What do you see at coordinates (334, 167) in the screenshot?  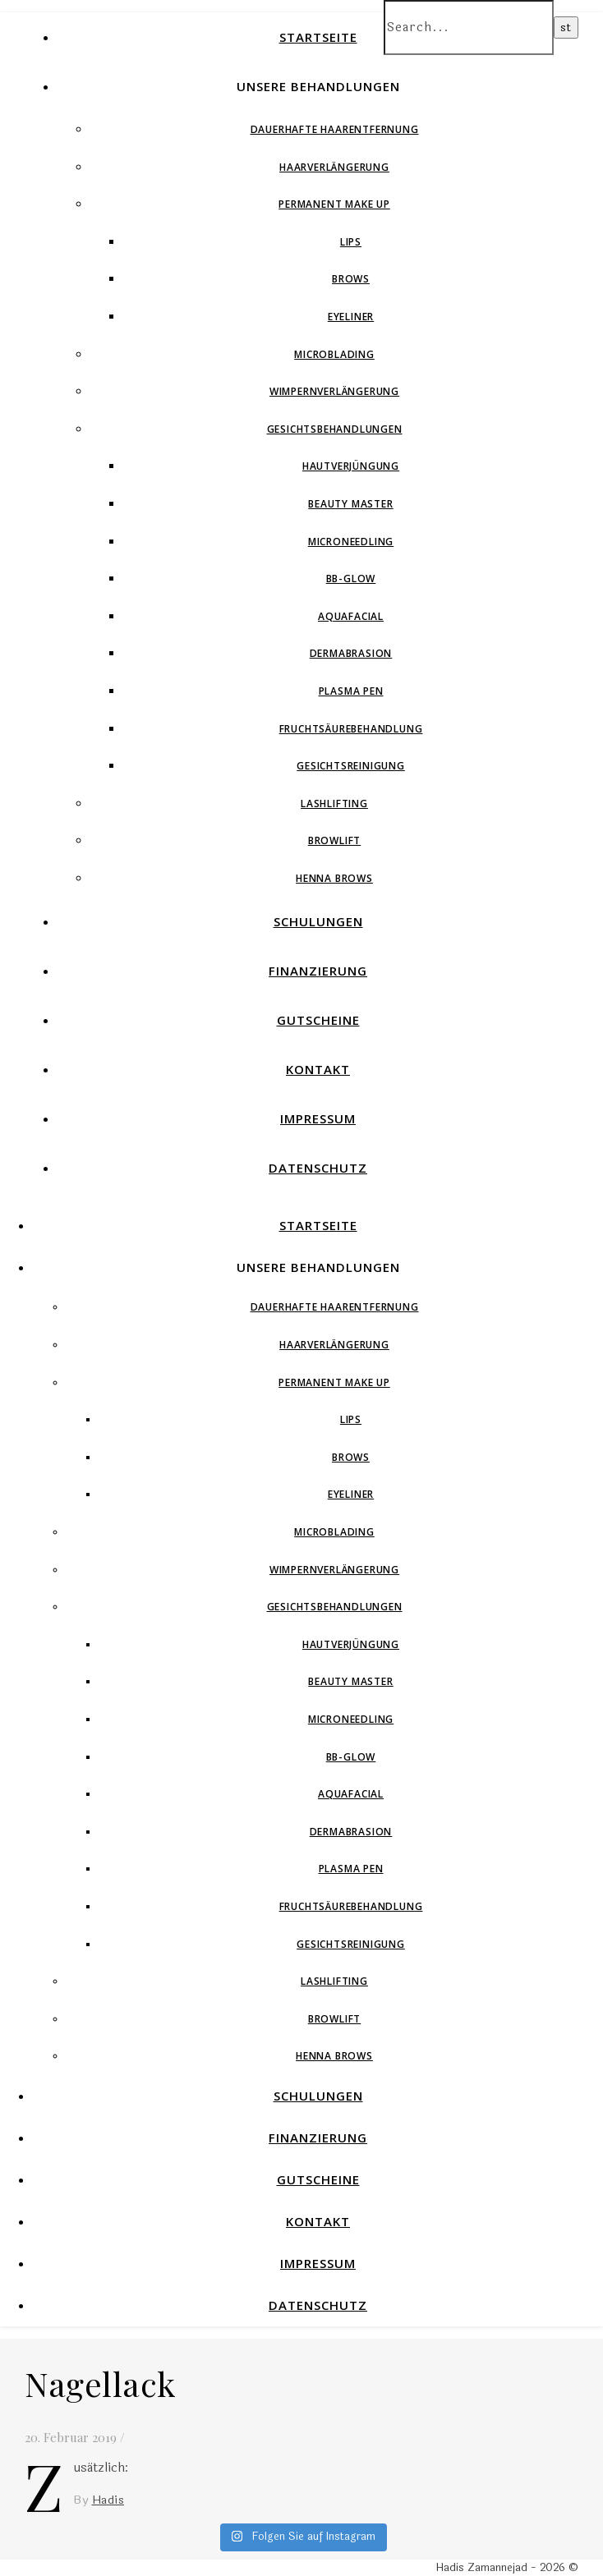 I see `Haarverlängerung` at bounding box center [334, 167].